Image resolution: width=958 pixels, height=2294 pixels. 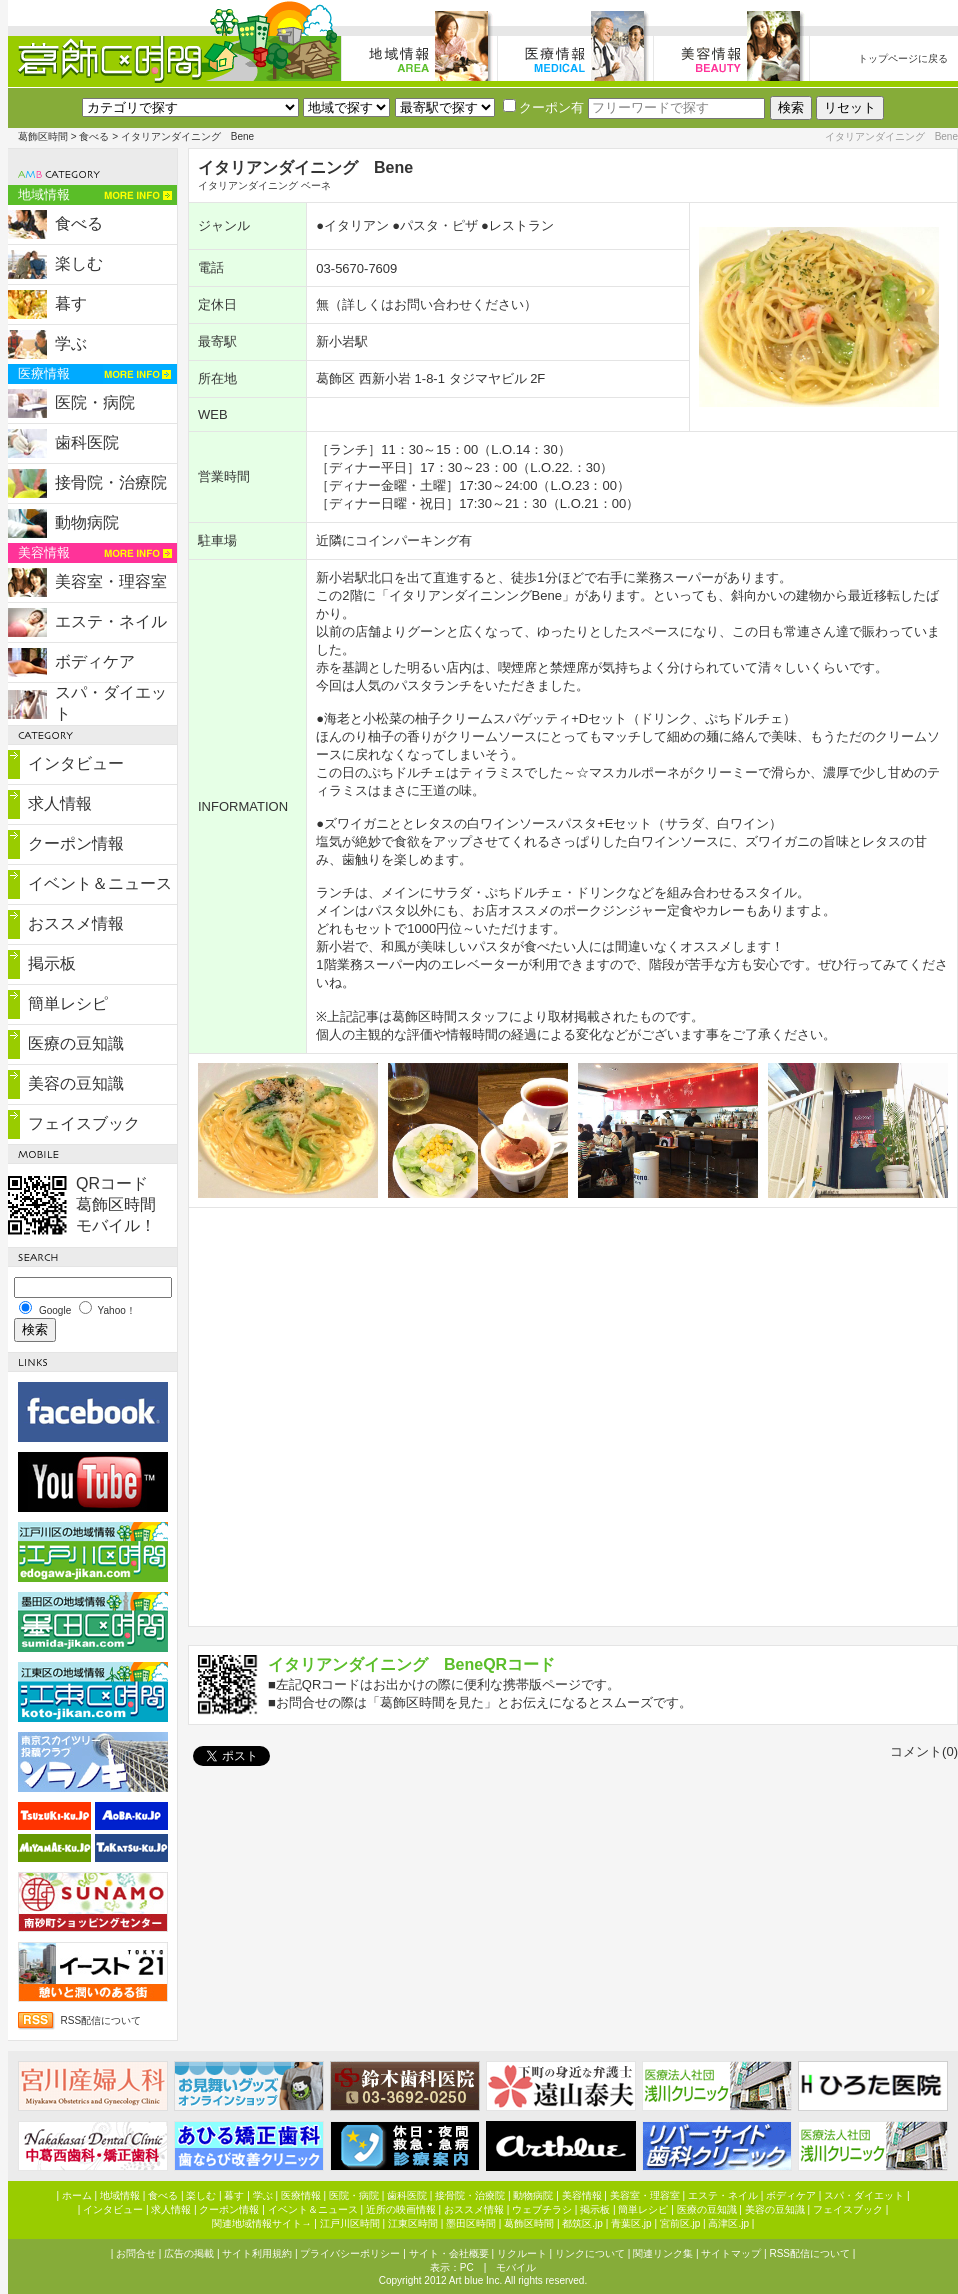 What do you see at coordinates (68, 1003) in the screenshot?
I see `簡単レシピ` at bounding box center [68, 1003].